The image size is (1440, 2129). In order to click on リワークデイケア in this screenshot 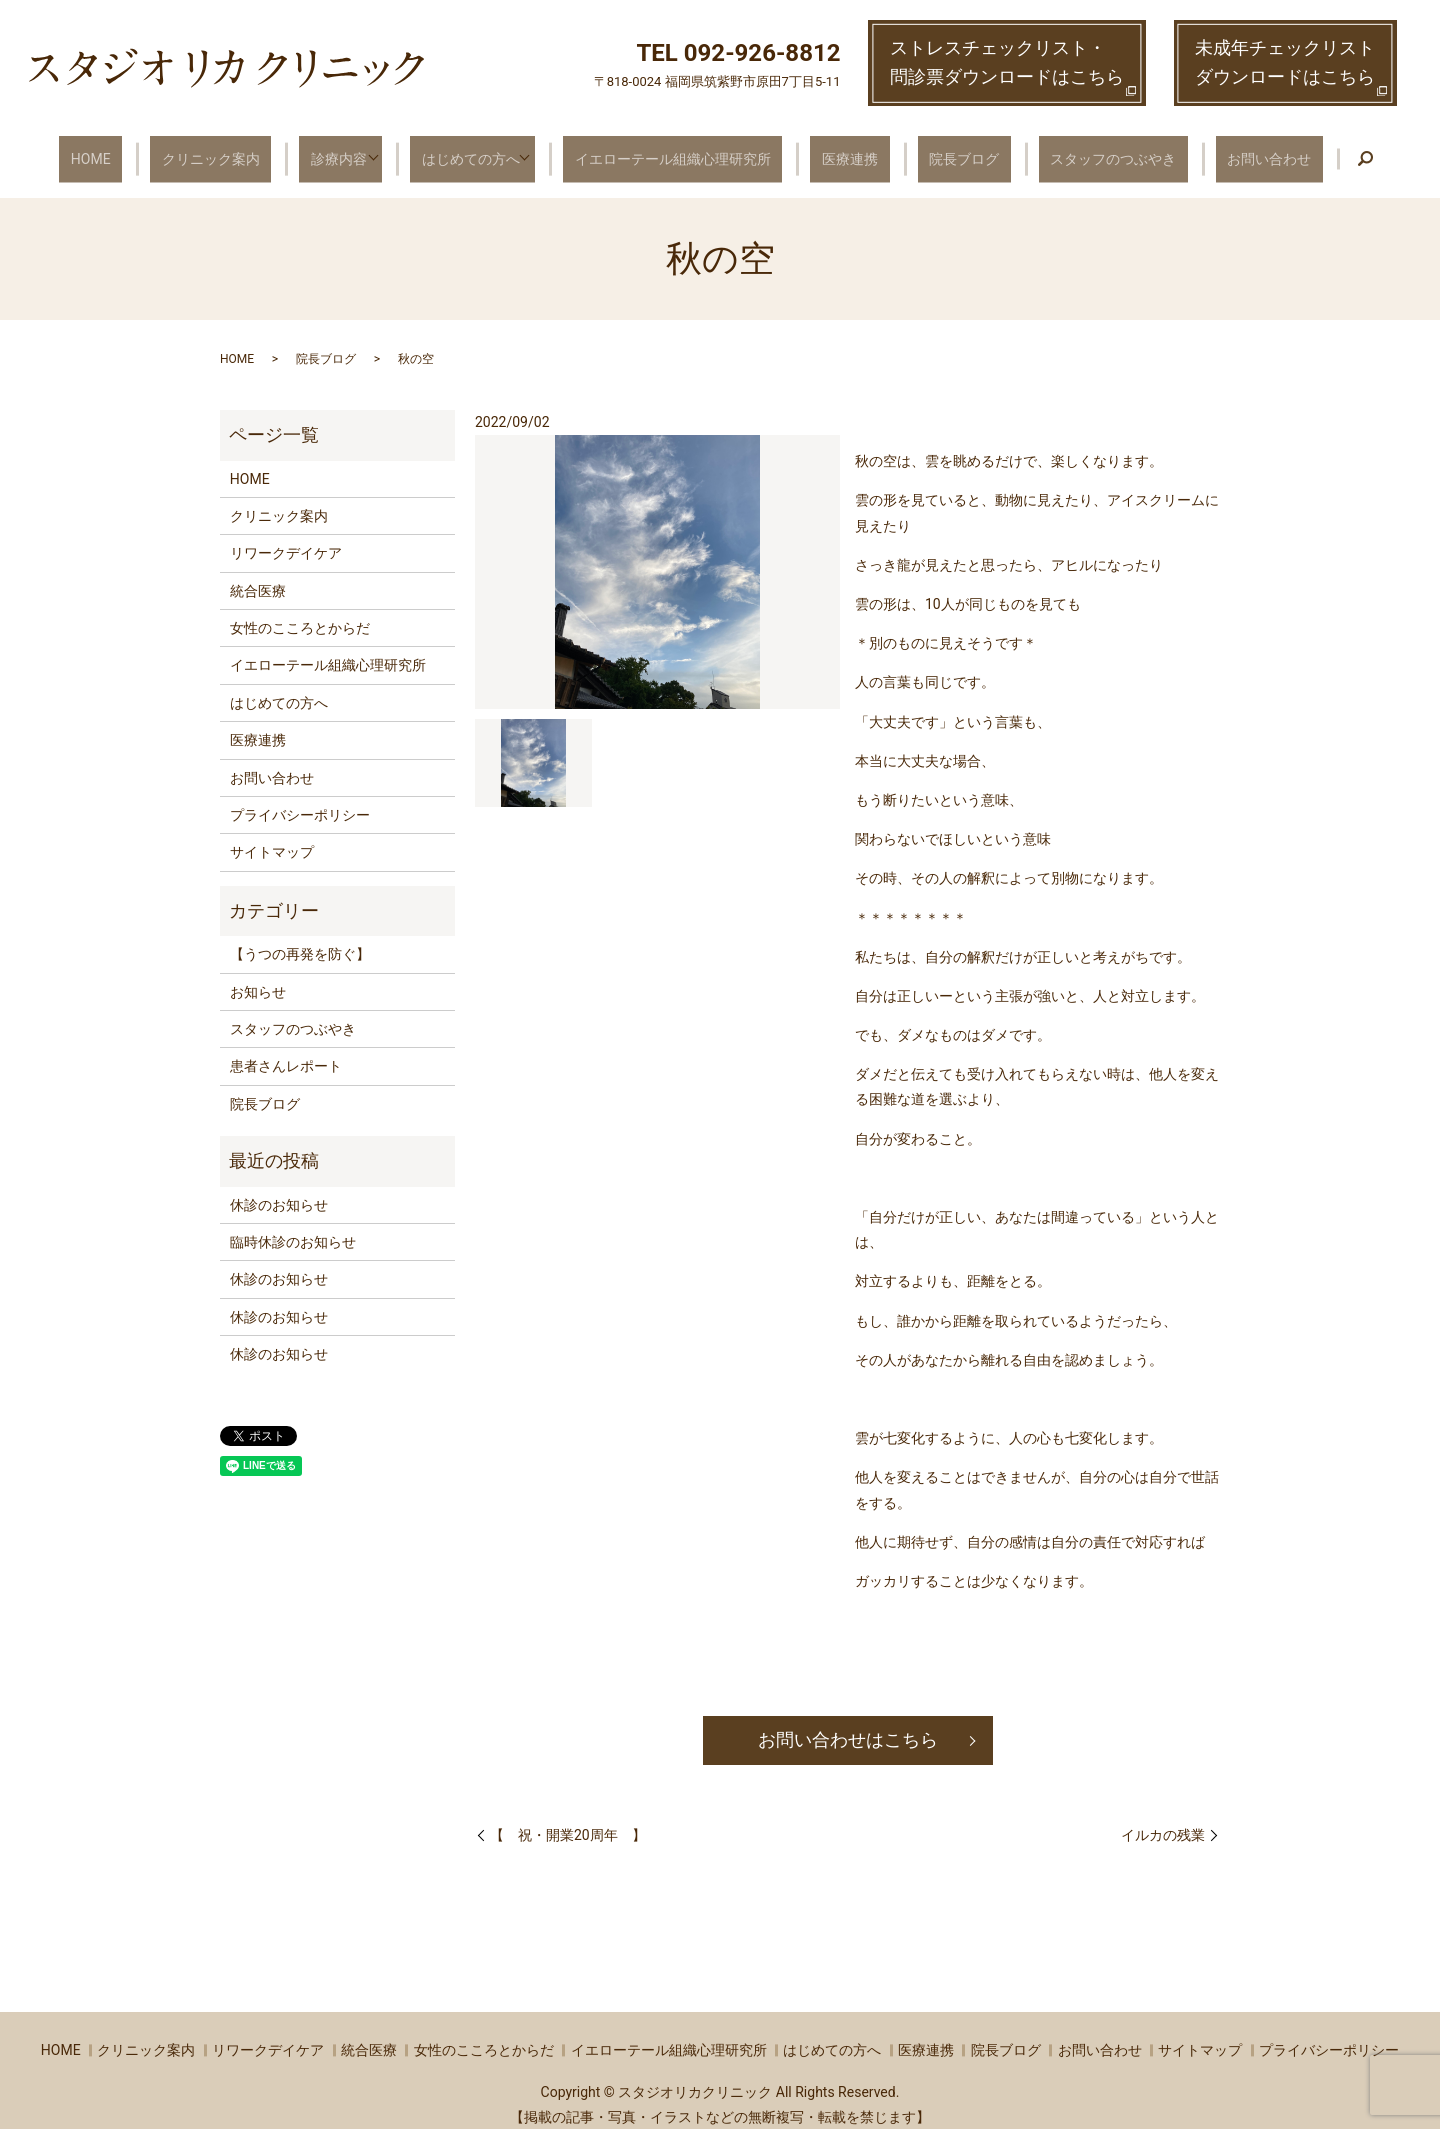, I will do `click(286, 538)`.